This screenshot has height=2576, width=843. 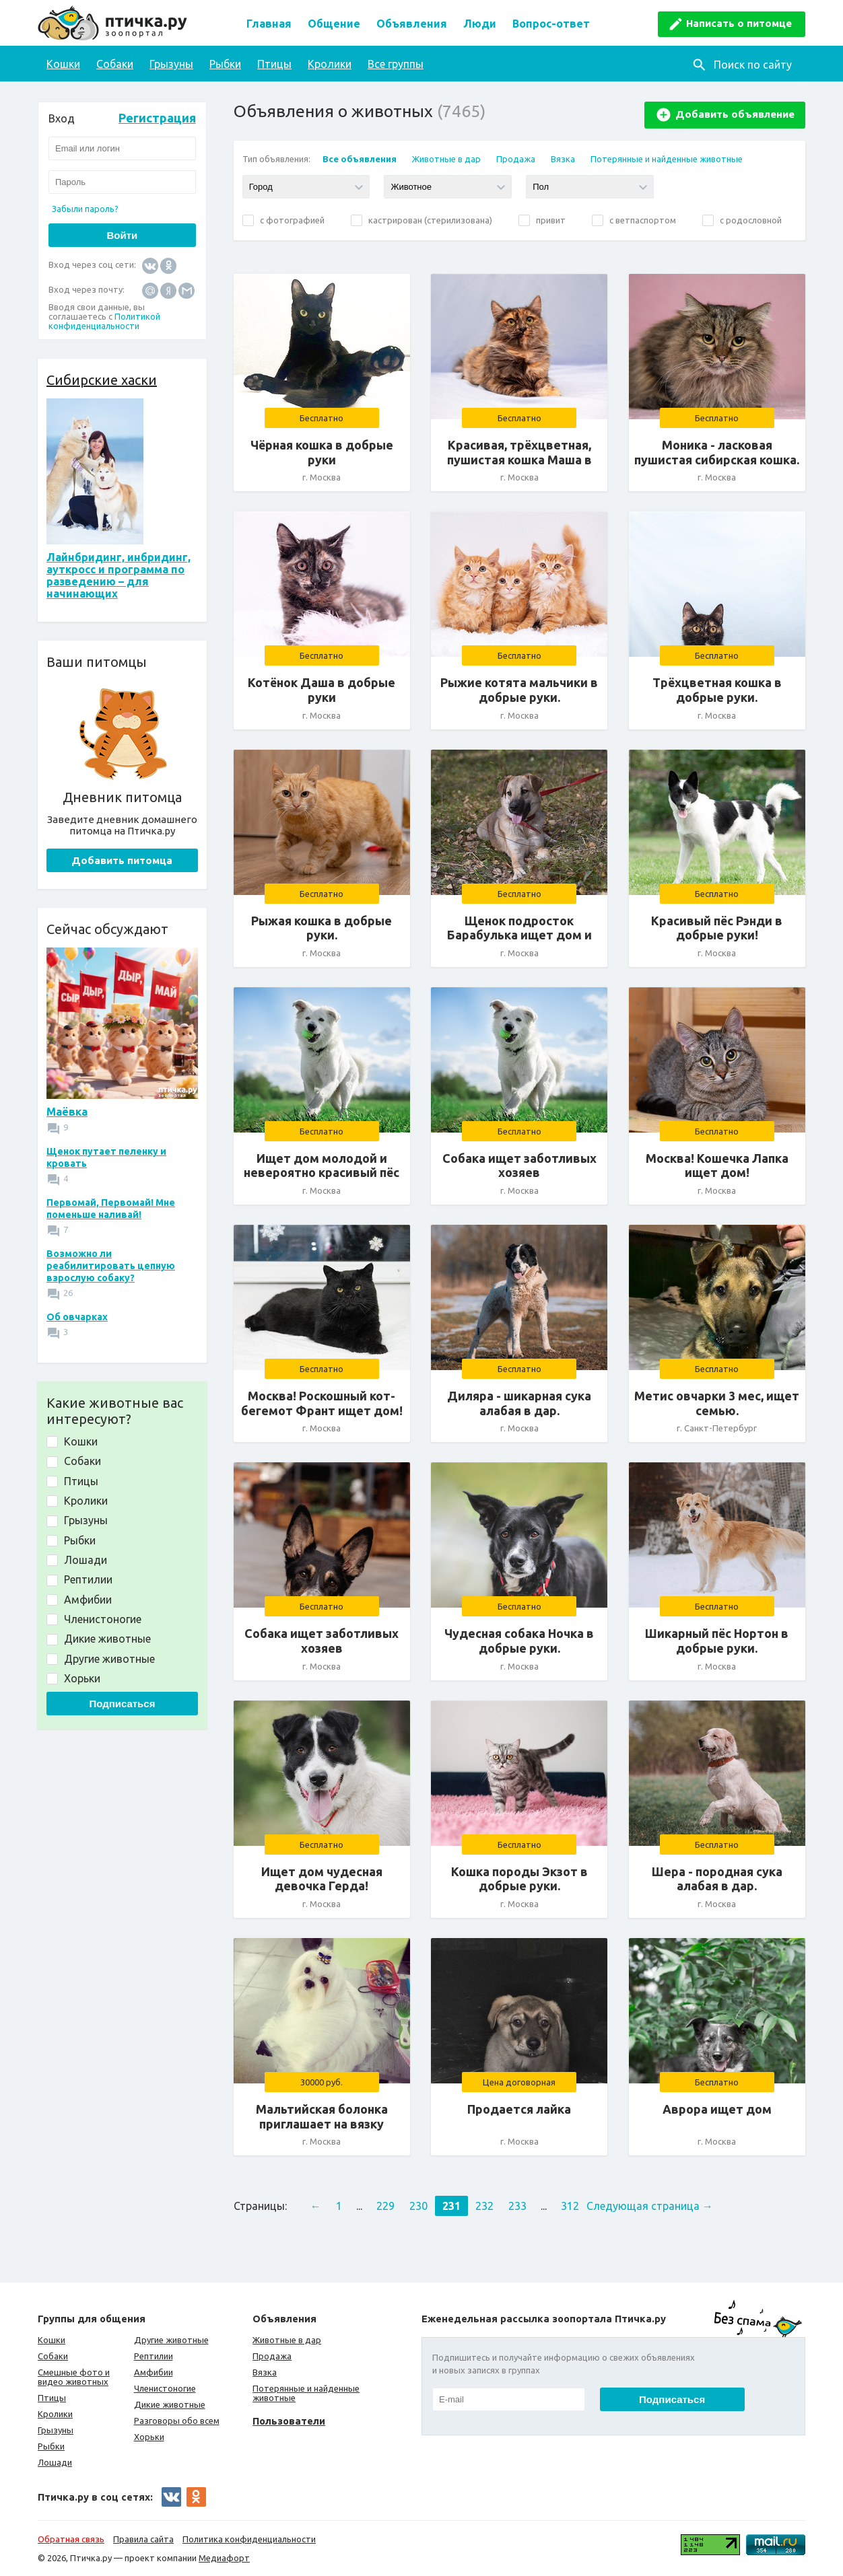 I want to click on Возможно ли реабилитировать цепную взрослую собаку?, so click(x=110, y=1265).